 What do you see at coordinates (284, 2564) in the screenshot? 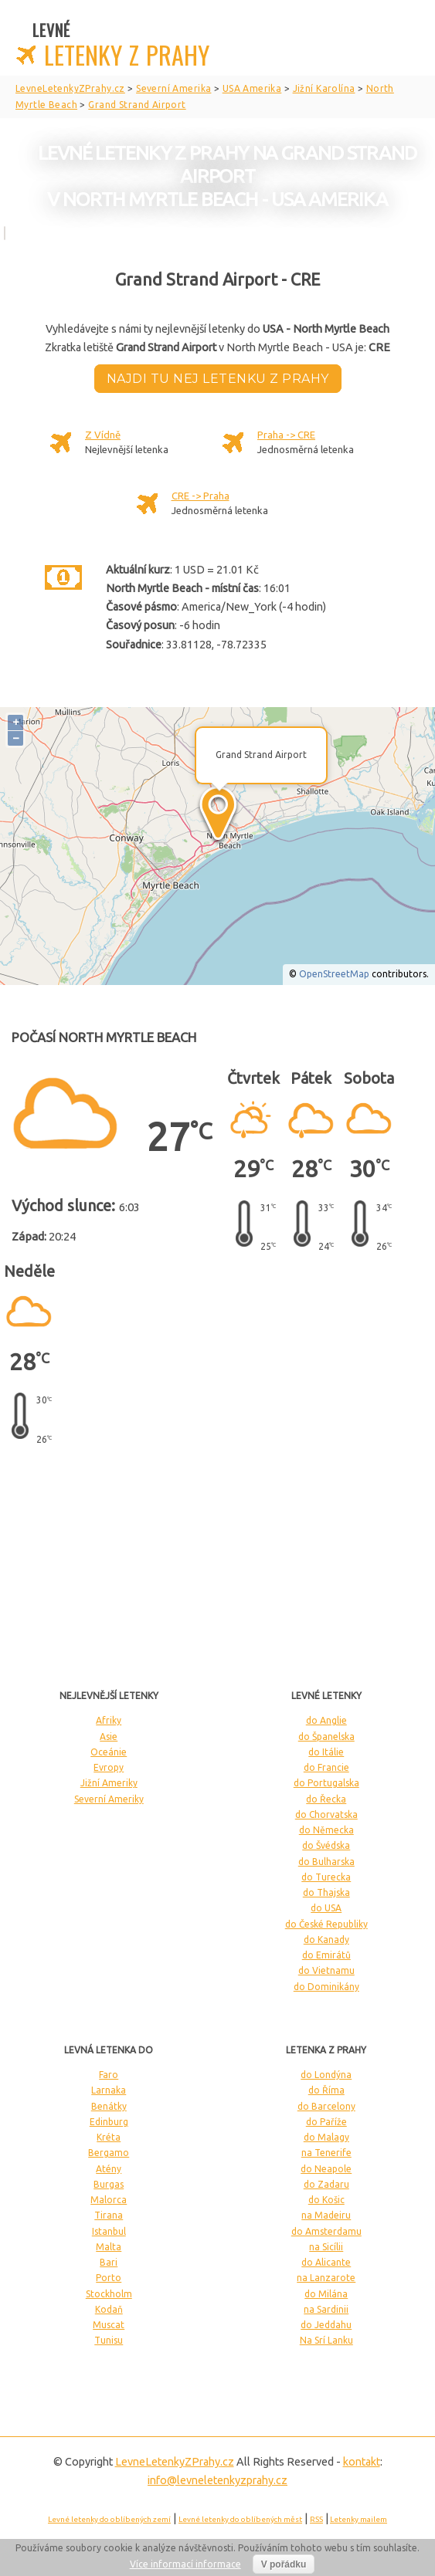
I see `V pořádku` at bounding box center [284, 2564].